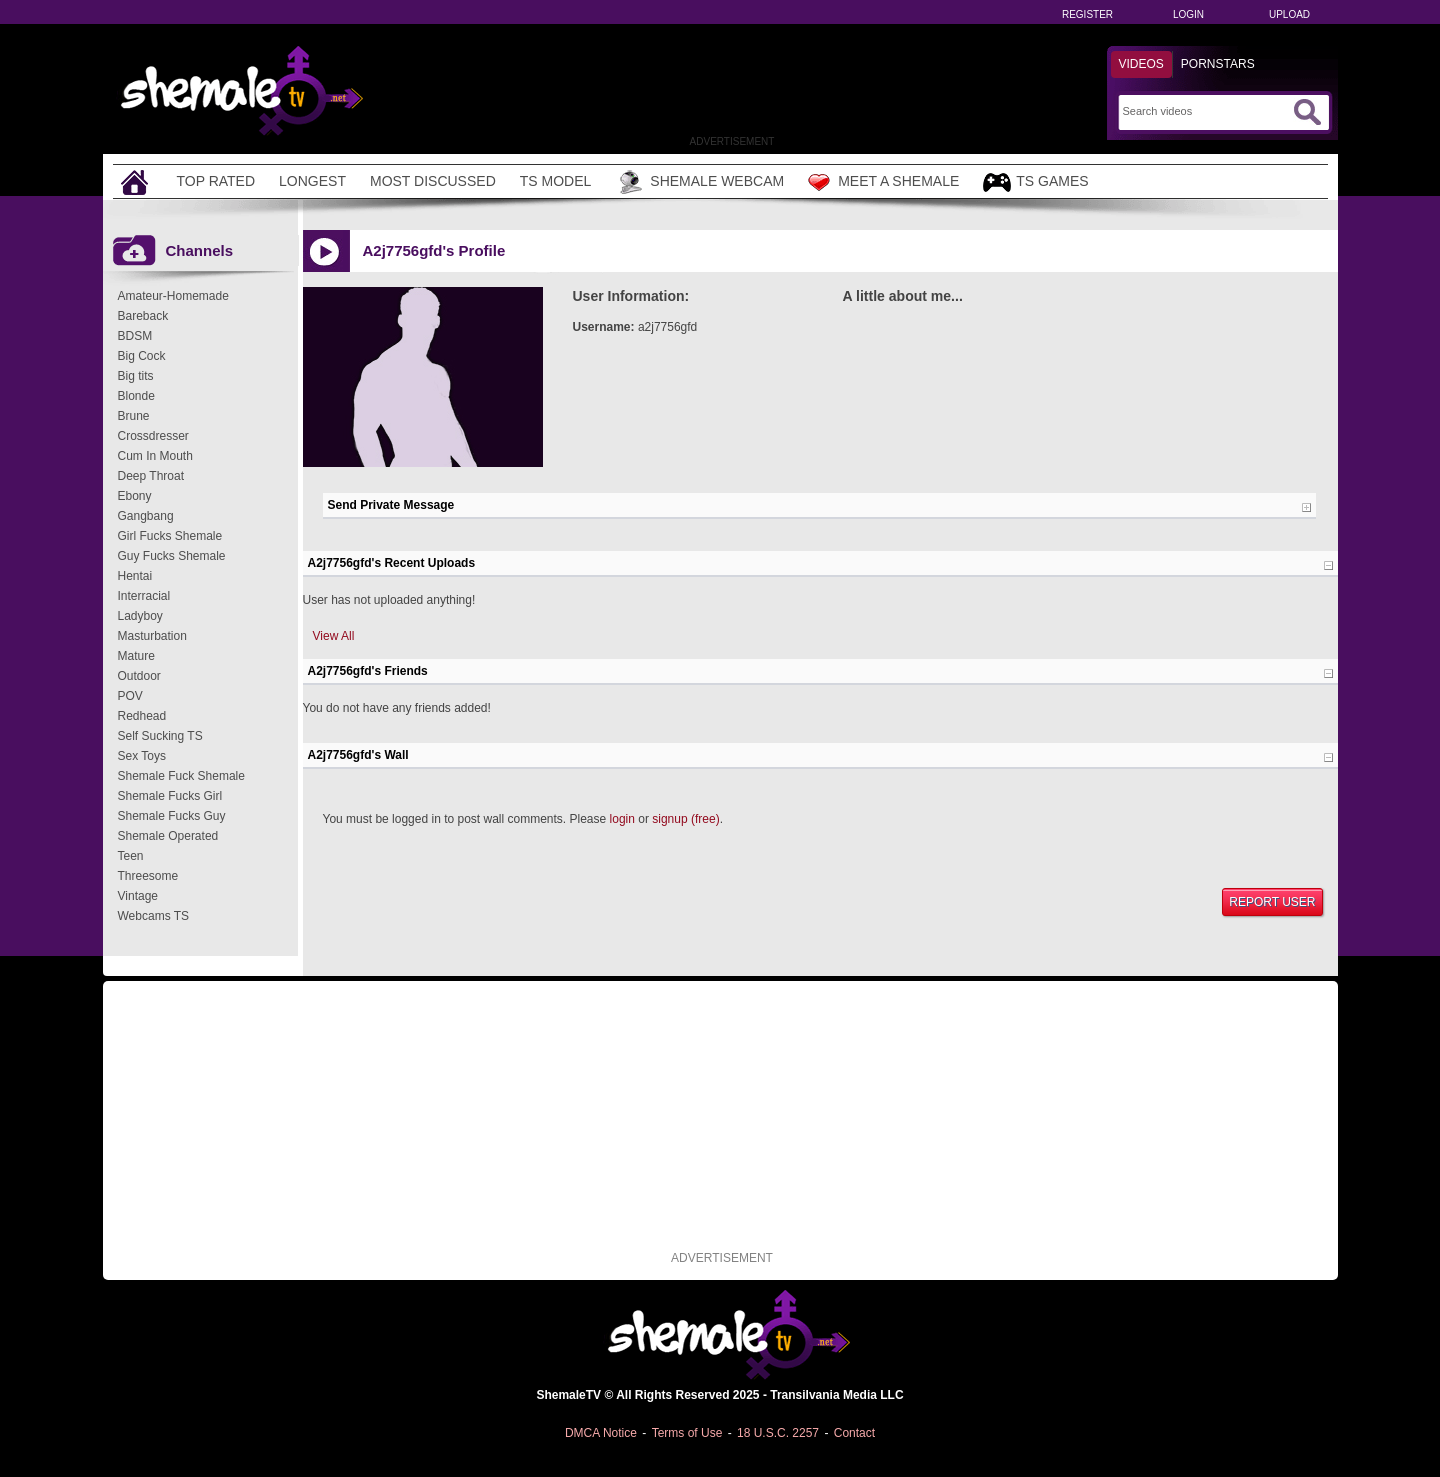  What do you see at coordinates (148, 876) in the screenshot?
I see `Threesome` at bounding box center [148, 876].